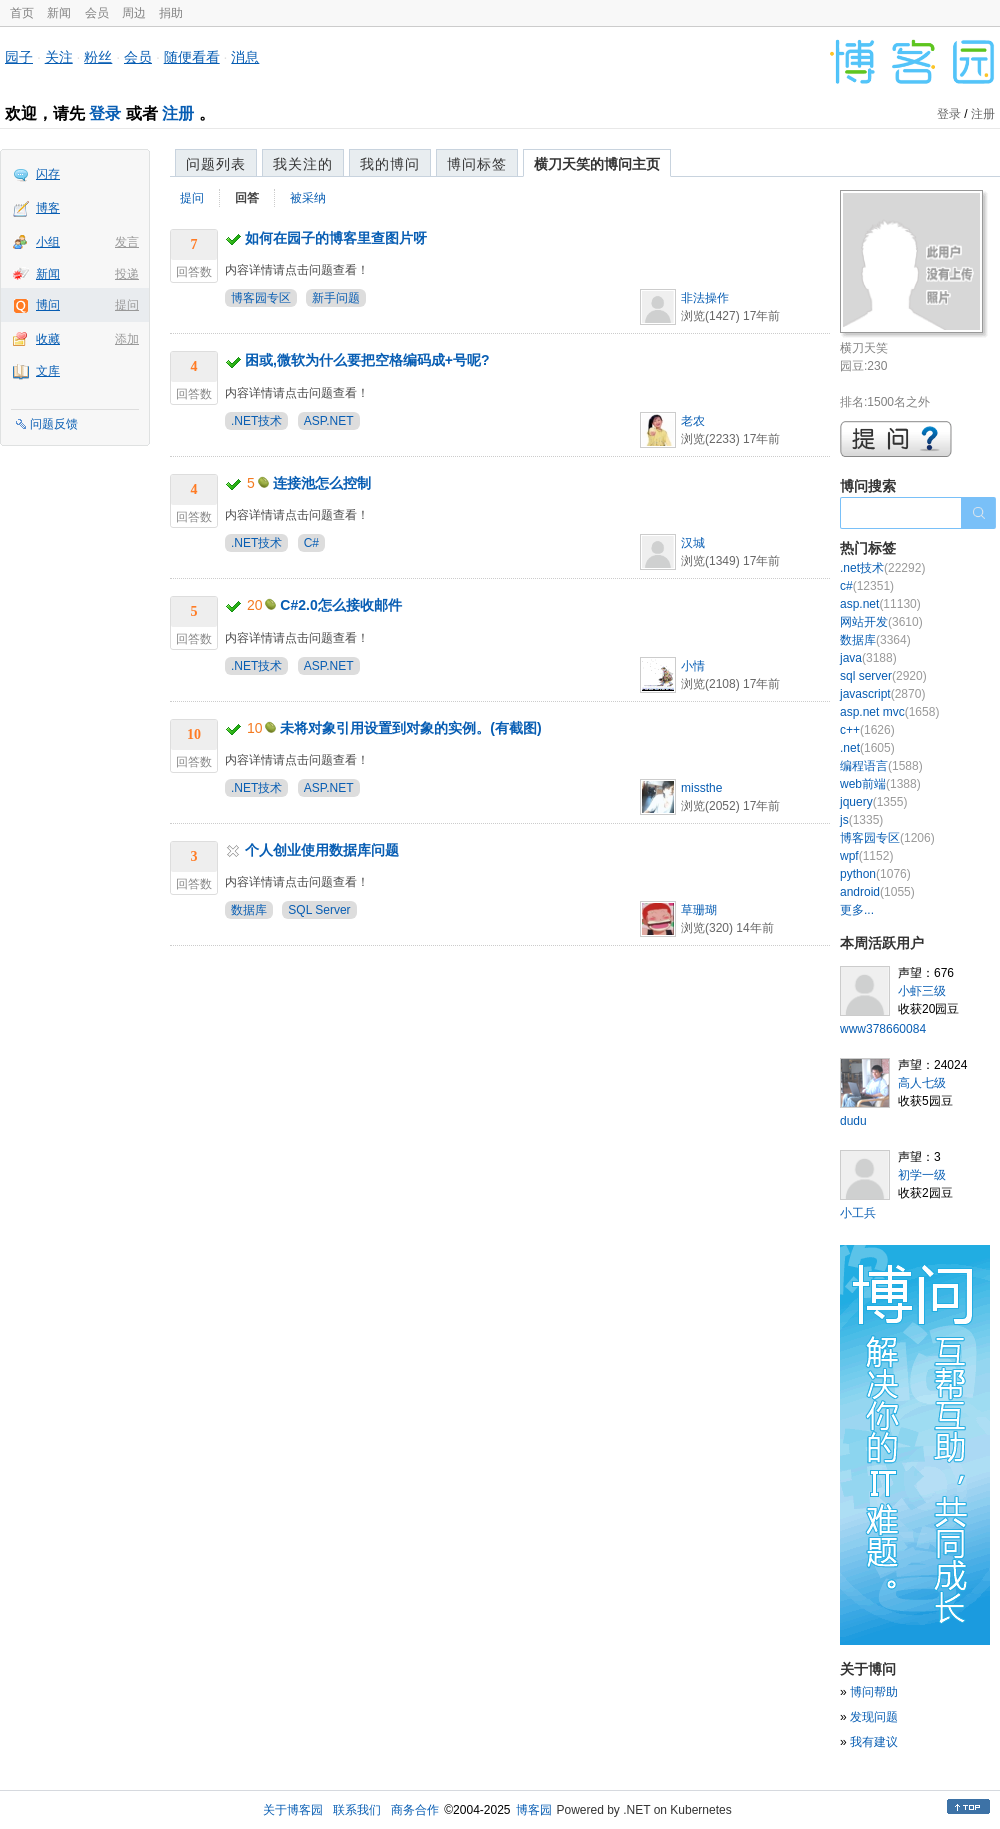 Image resolution: width=1000 pixels, height=1829 pixels. What do you see at coordinates (134, 13) in the screenshot?
I see `周边` at bounding box center [134, 13].